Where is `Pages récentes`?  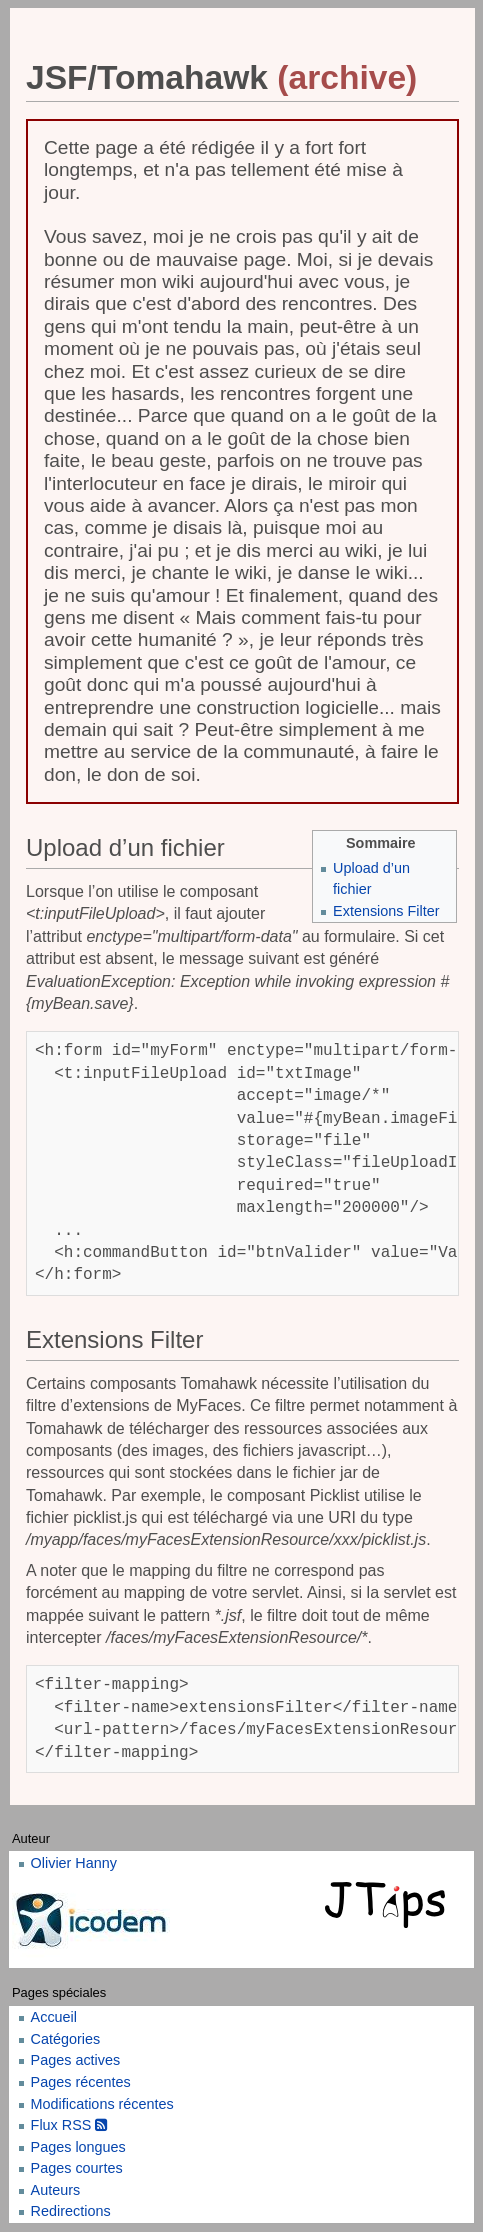 Pages récentes is located at coordinates (81, 2082).